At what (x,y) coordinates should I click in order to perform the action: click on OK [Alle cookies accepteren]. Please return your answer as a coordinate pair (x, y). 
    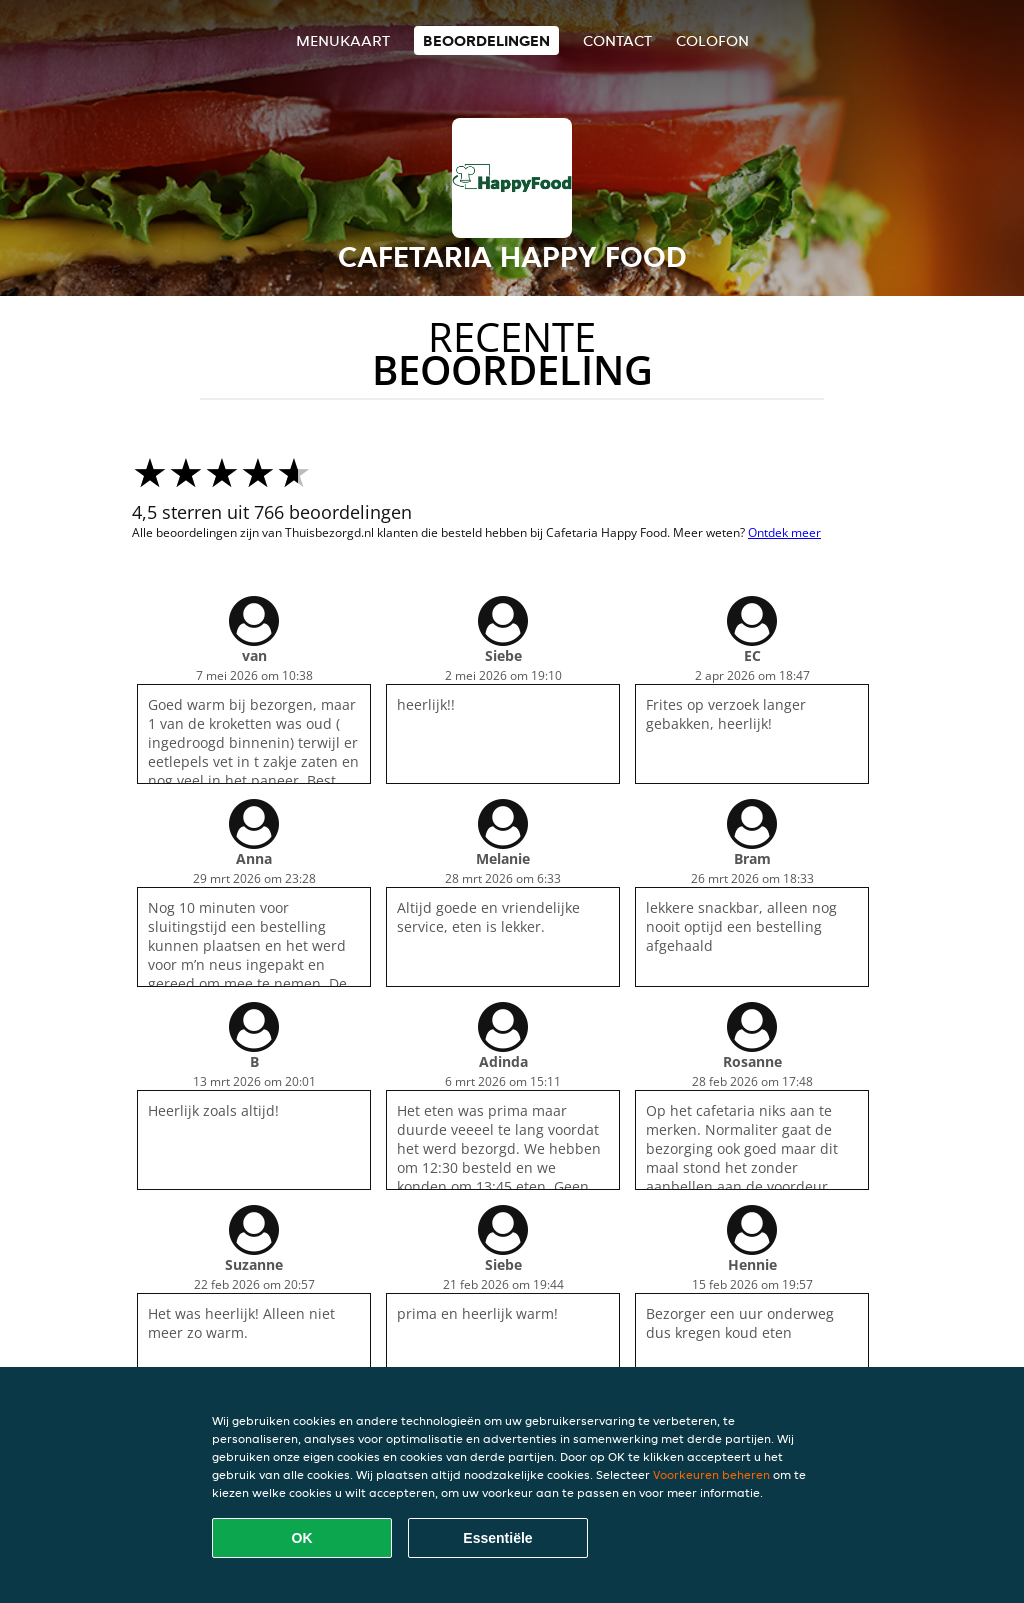
    Looking at the image, I should click on (302, 1538).